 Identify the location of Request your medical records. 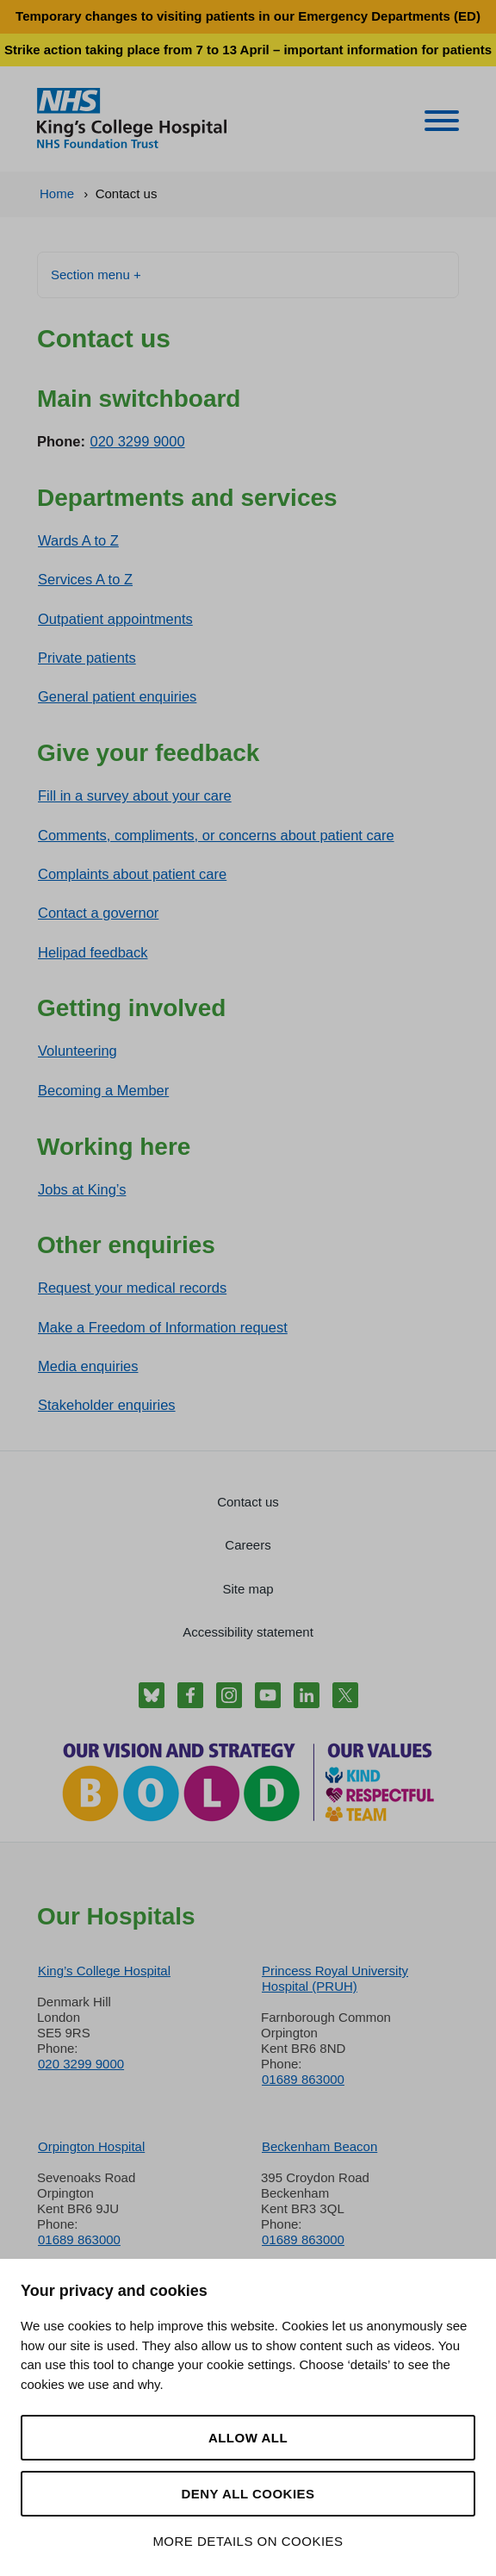
(132, 1287).